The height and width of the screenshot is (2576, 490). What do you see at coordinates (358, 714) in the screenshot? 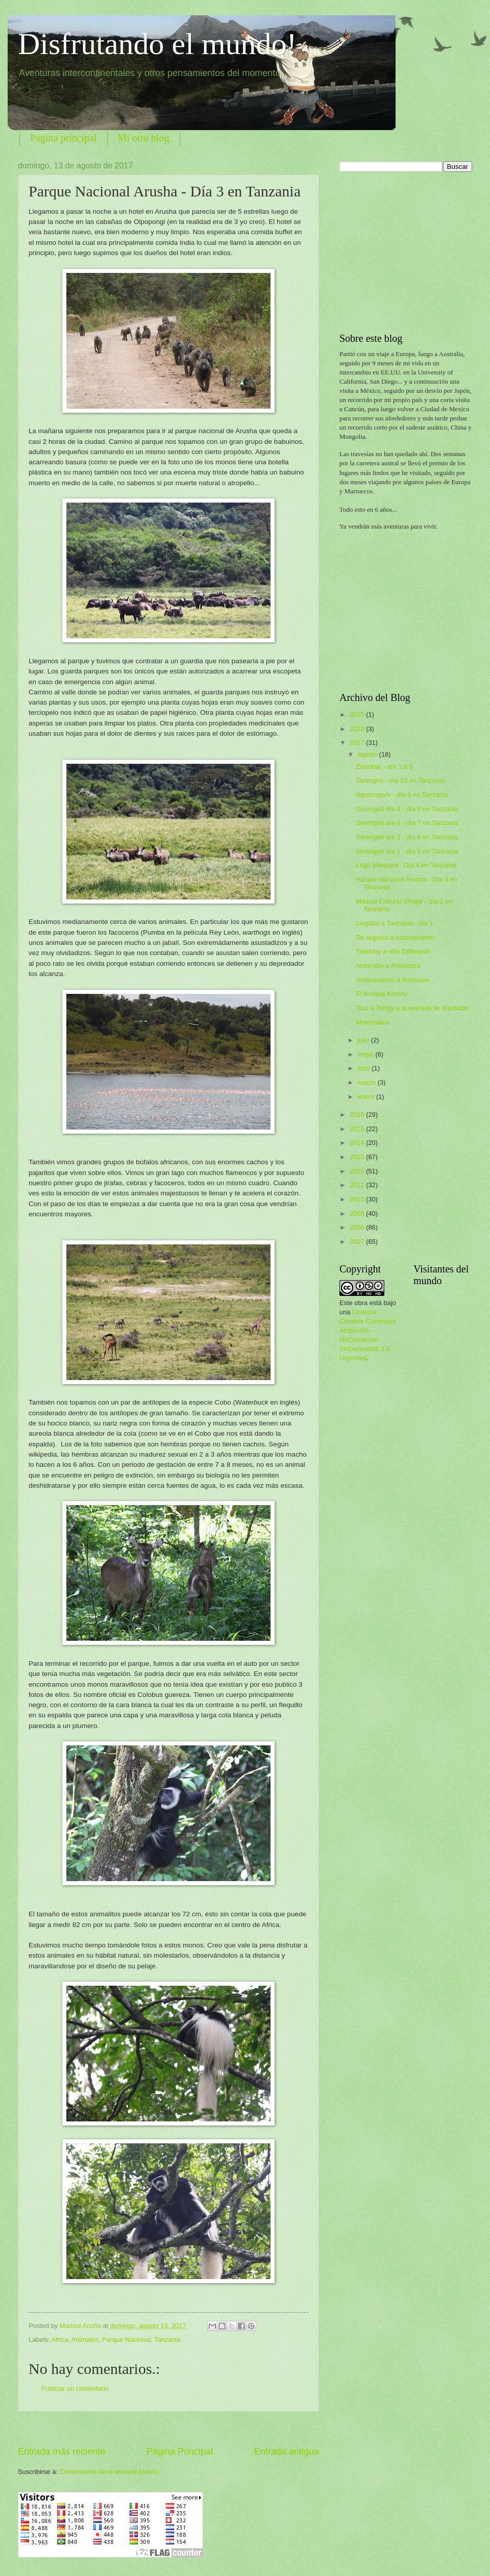
I see `2025` at bounding box center [358, 714].